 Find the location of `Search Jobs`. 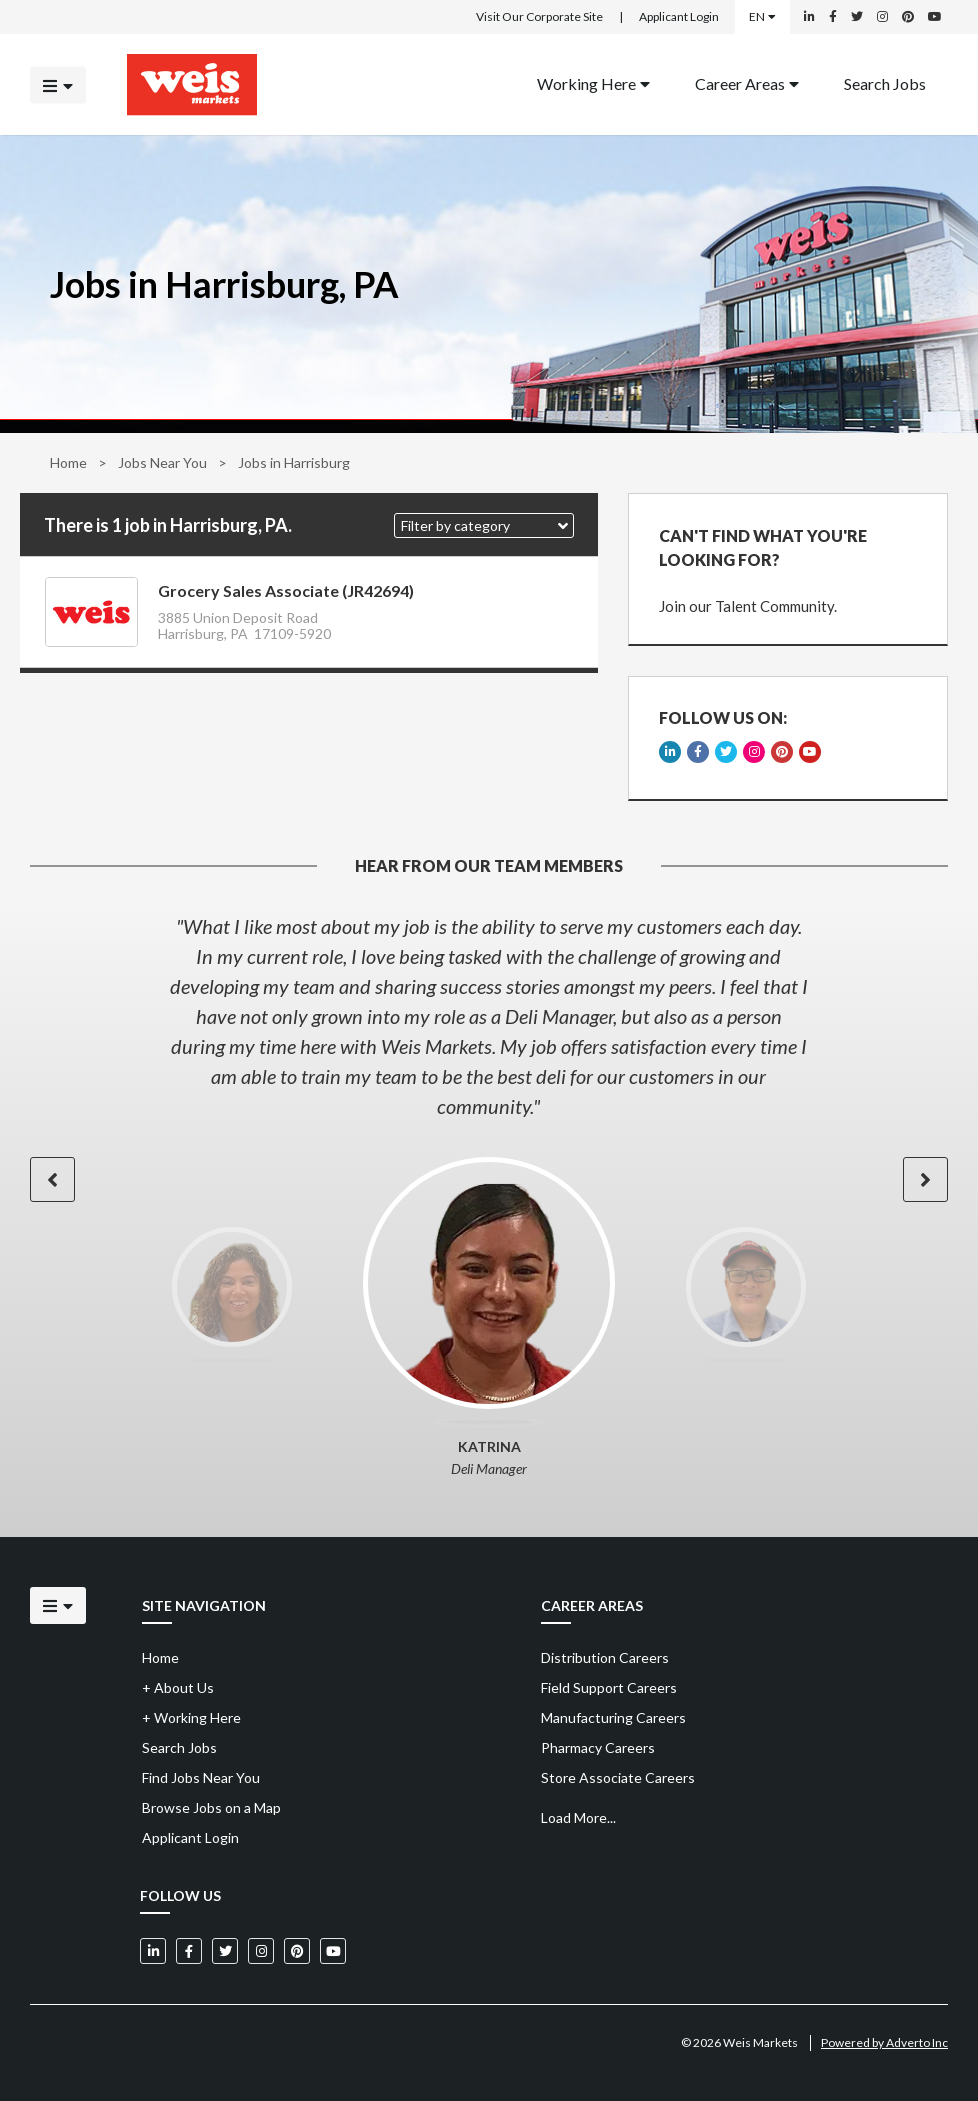

Search Jobs is located at coordinates (885, 82).